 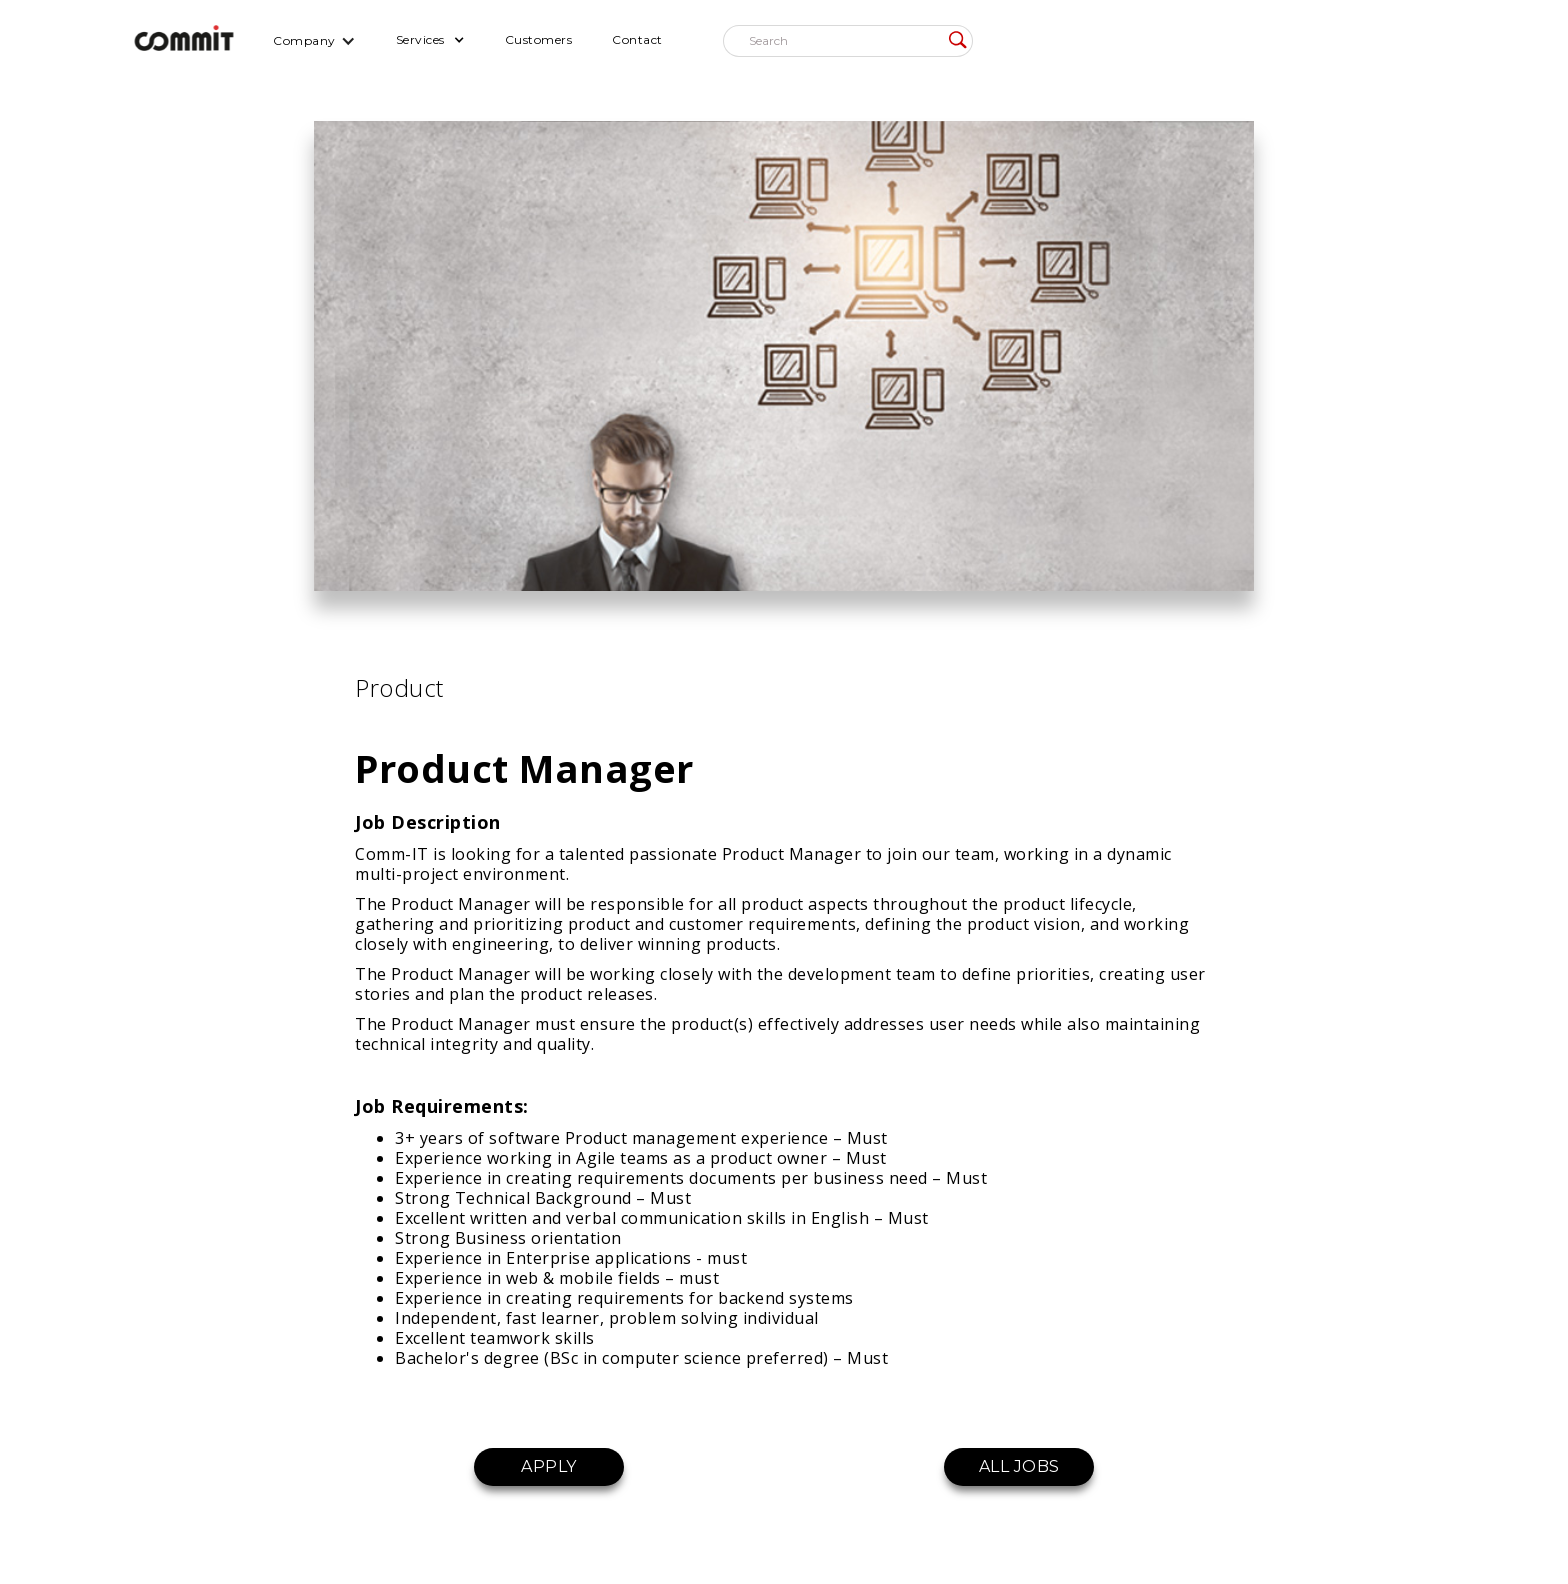 I want to click on APPLY, so click(x=549, y=1466).